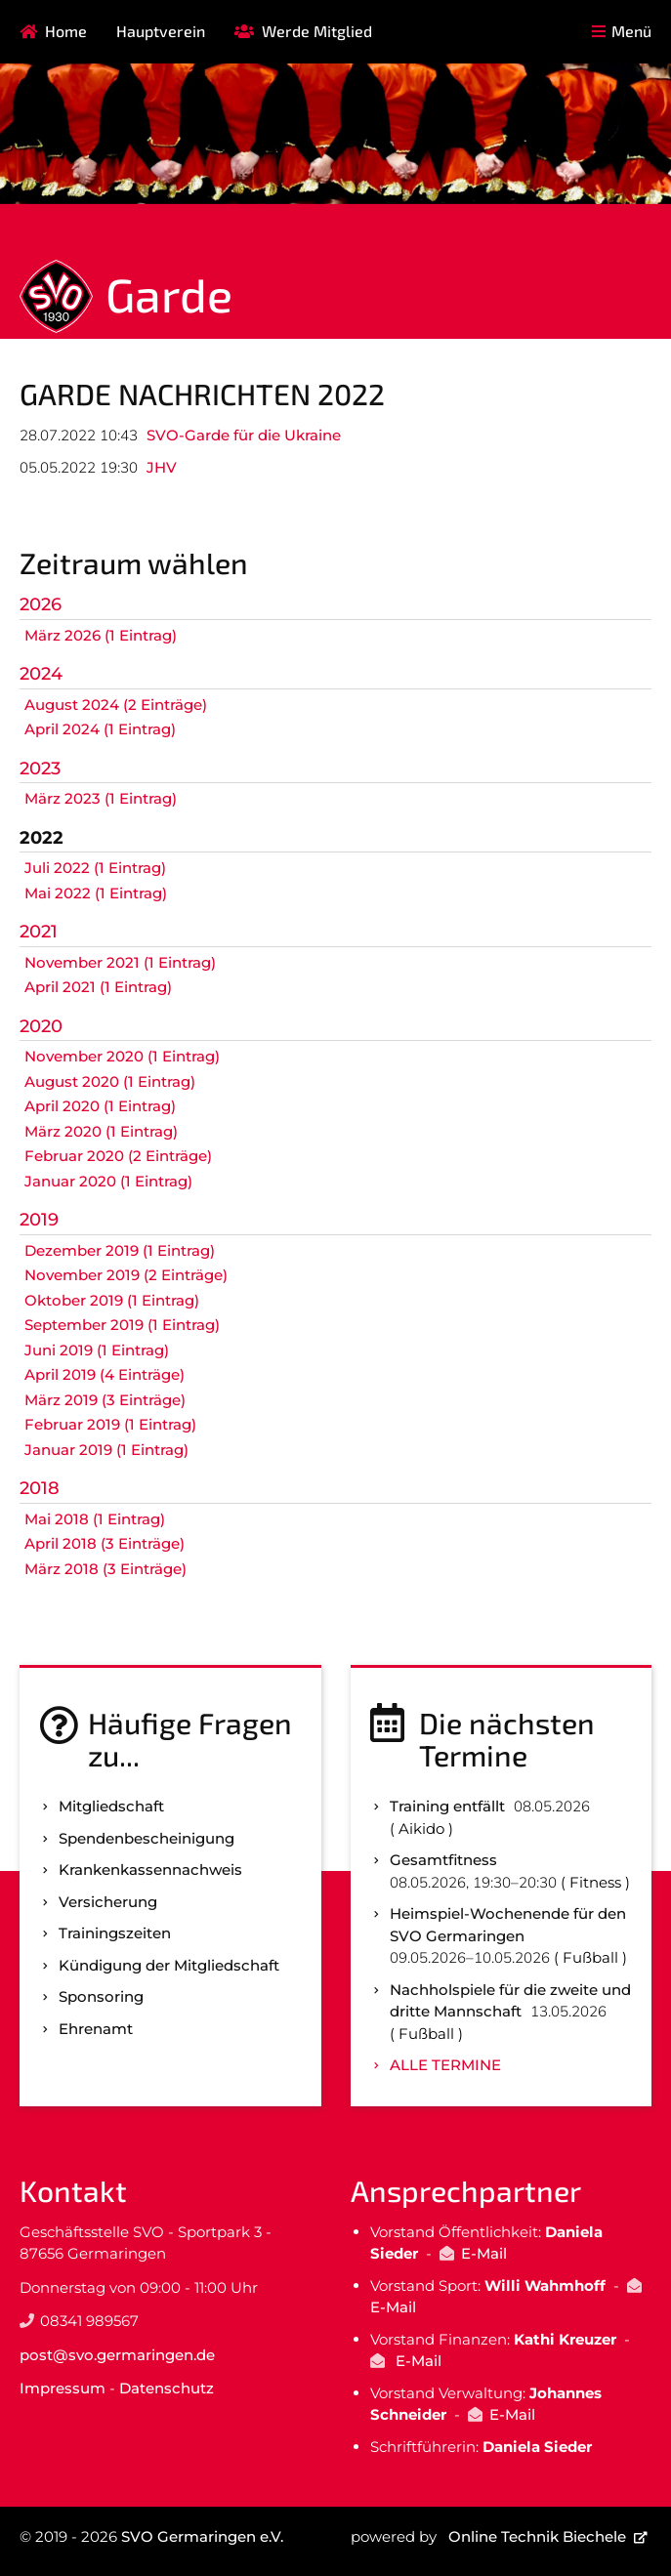 The height and width of the screenshot is (2576, 671). I want to click on Spenden­bescheinigung, so click(146, 1838).